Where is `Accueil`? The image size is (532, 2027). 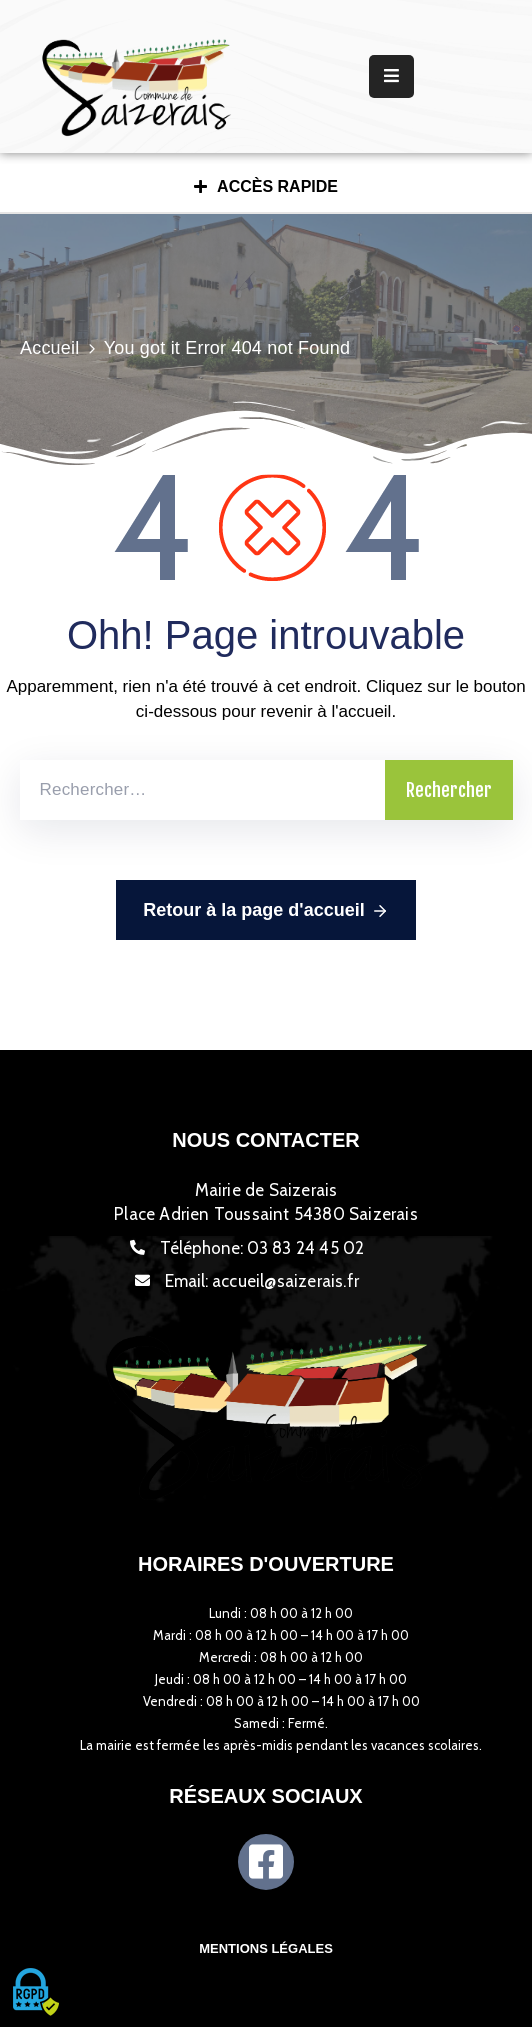
Accueil is located at coordinates (49, 348).